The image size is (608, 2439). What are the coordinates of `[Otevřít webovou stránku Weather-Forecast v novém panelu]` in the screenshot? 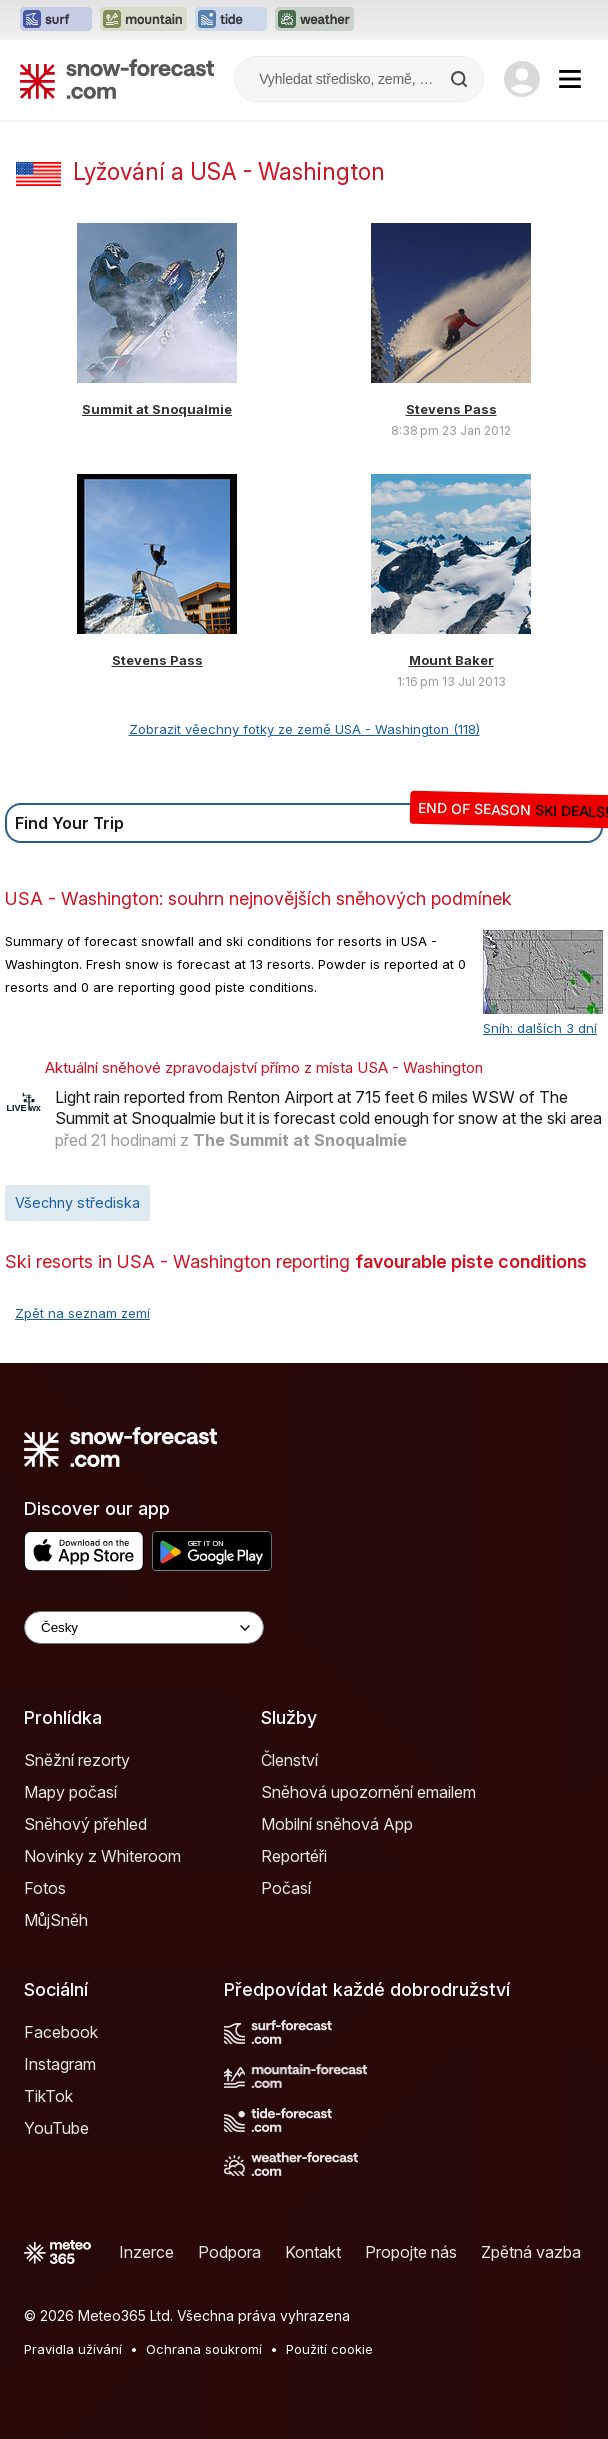 It's located at (314, 20).